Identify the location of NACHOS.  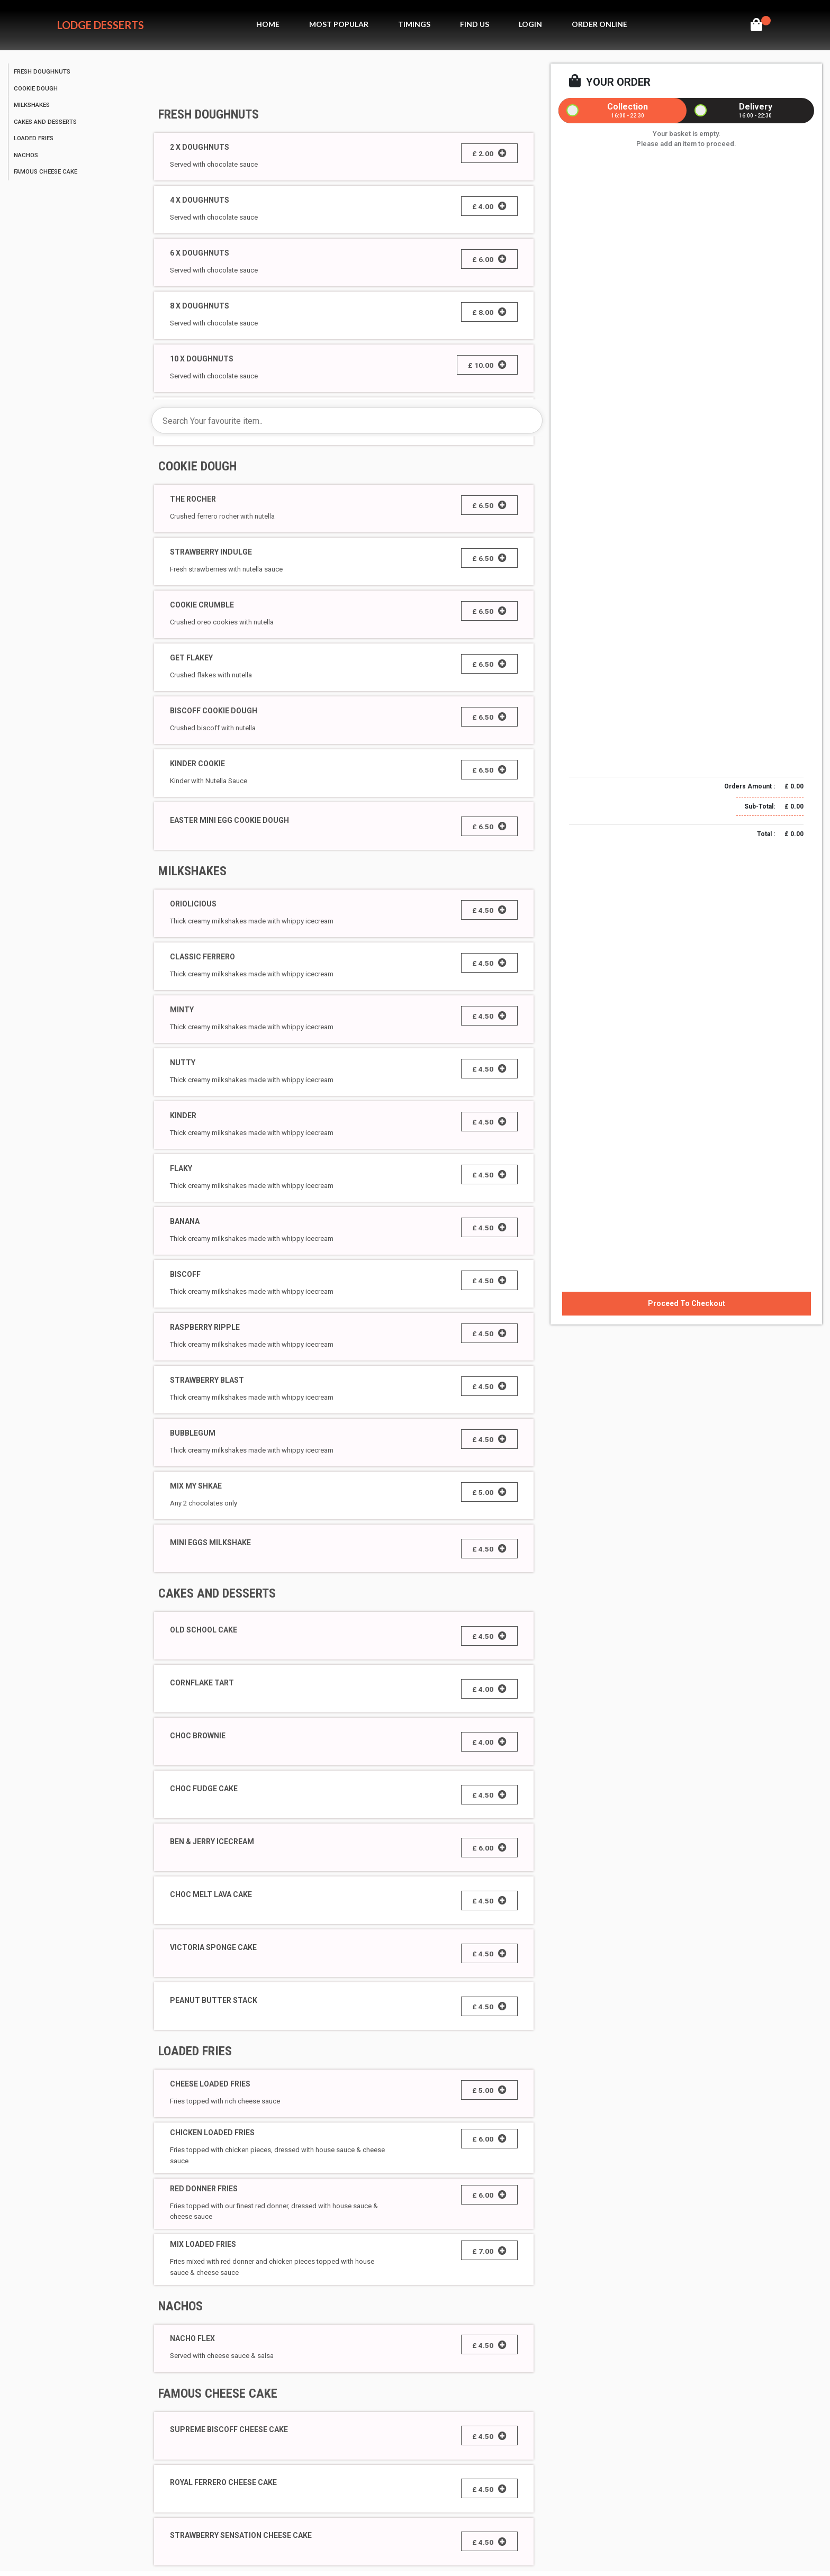
(180, 2306).